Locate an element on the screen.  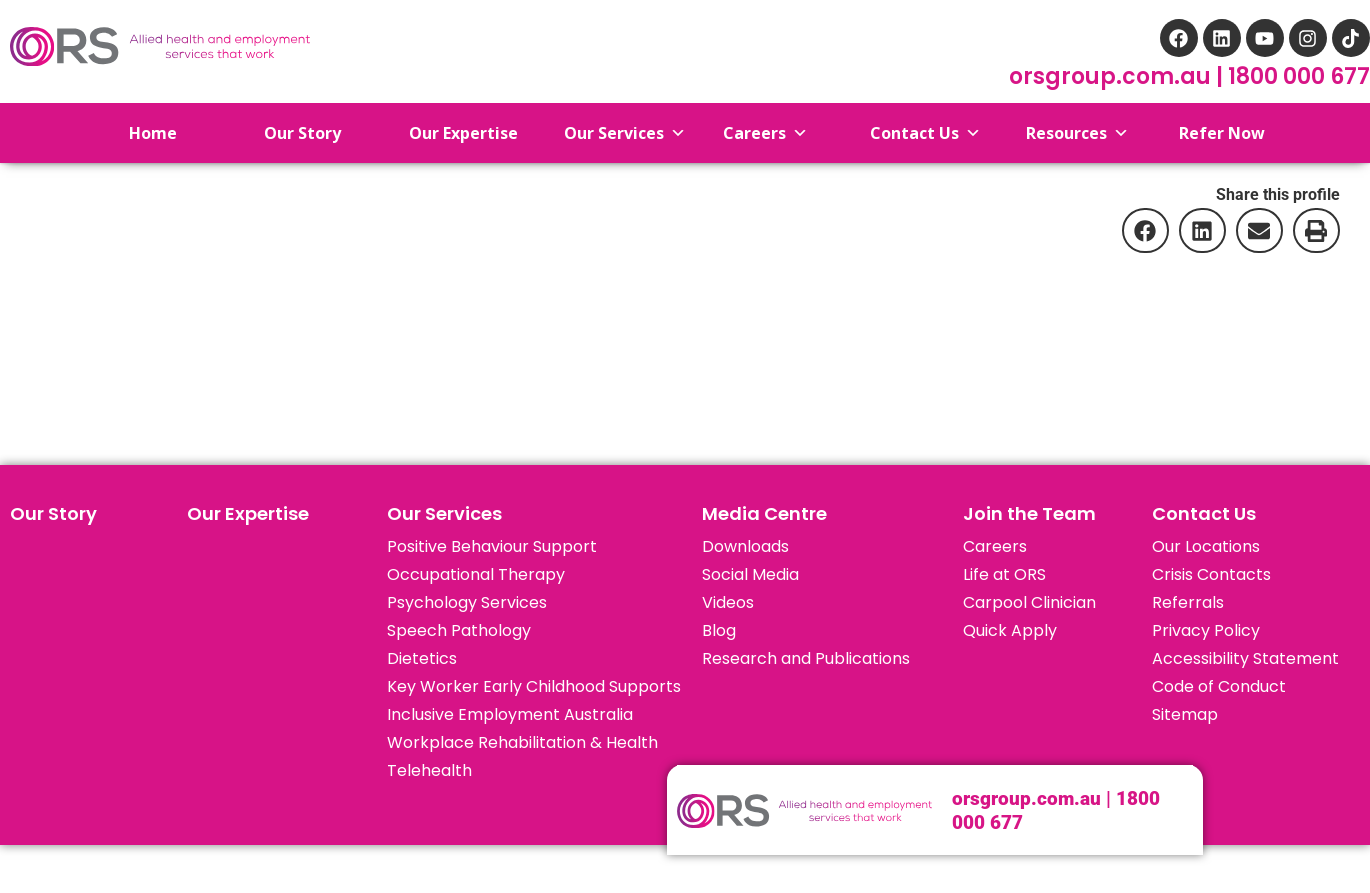
Privacy Policy is located at coordinates (1206, 630).